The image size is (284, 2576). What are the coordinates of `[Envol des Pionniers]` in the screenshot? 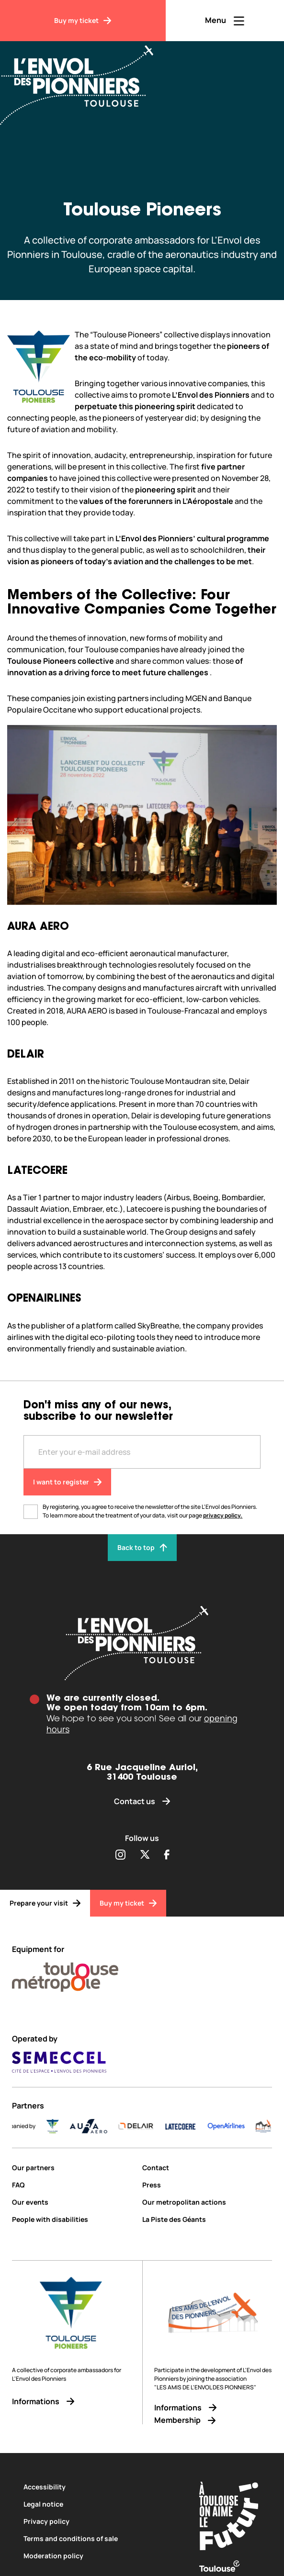 It's located at (83, 79).